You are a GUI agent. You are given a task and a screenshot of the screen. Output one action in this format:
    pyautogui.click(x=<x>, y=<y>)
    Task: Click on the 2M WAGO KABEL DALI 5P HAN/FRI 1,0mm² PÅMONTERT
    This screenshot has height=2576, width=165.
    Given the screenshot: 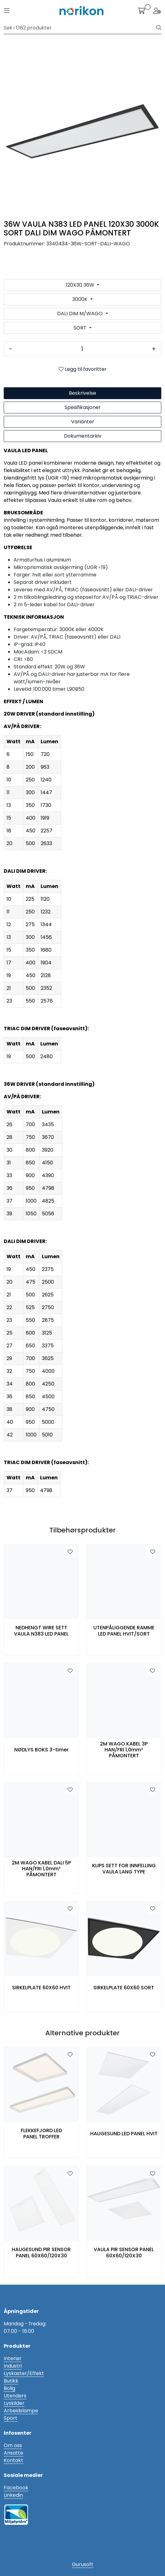 What is the action you would take?
    pyautogui.click(x=41, y=1869)
    